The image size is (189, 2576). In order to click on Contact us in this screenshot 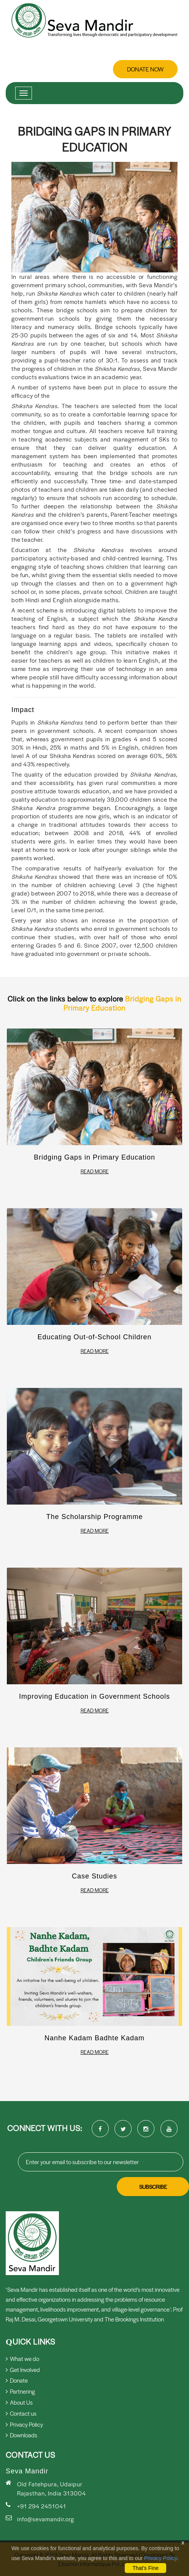, I will do `click(21, 2413)`.